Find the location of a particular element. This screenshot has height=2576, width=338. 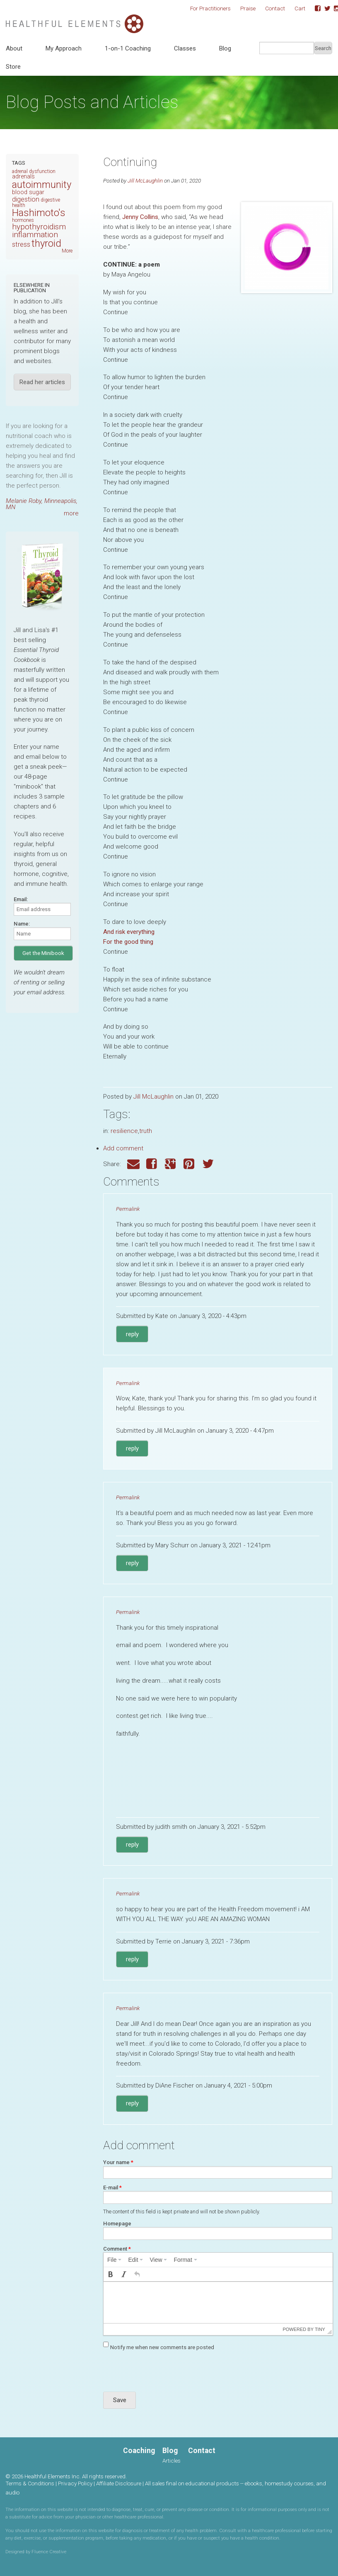

Read her articles is located at coordinates (42, 382).